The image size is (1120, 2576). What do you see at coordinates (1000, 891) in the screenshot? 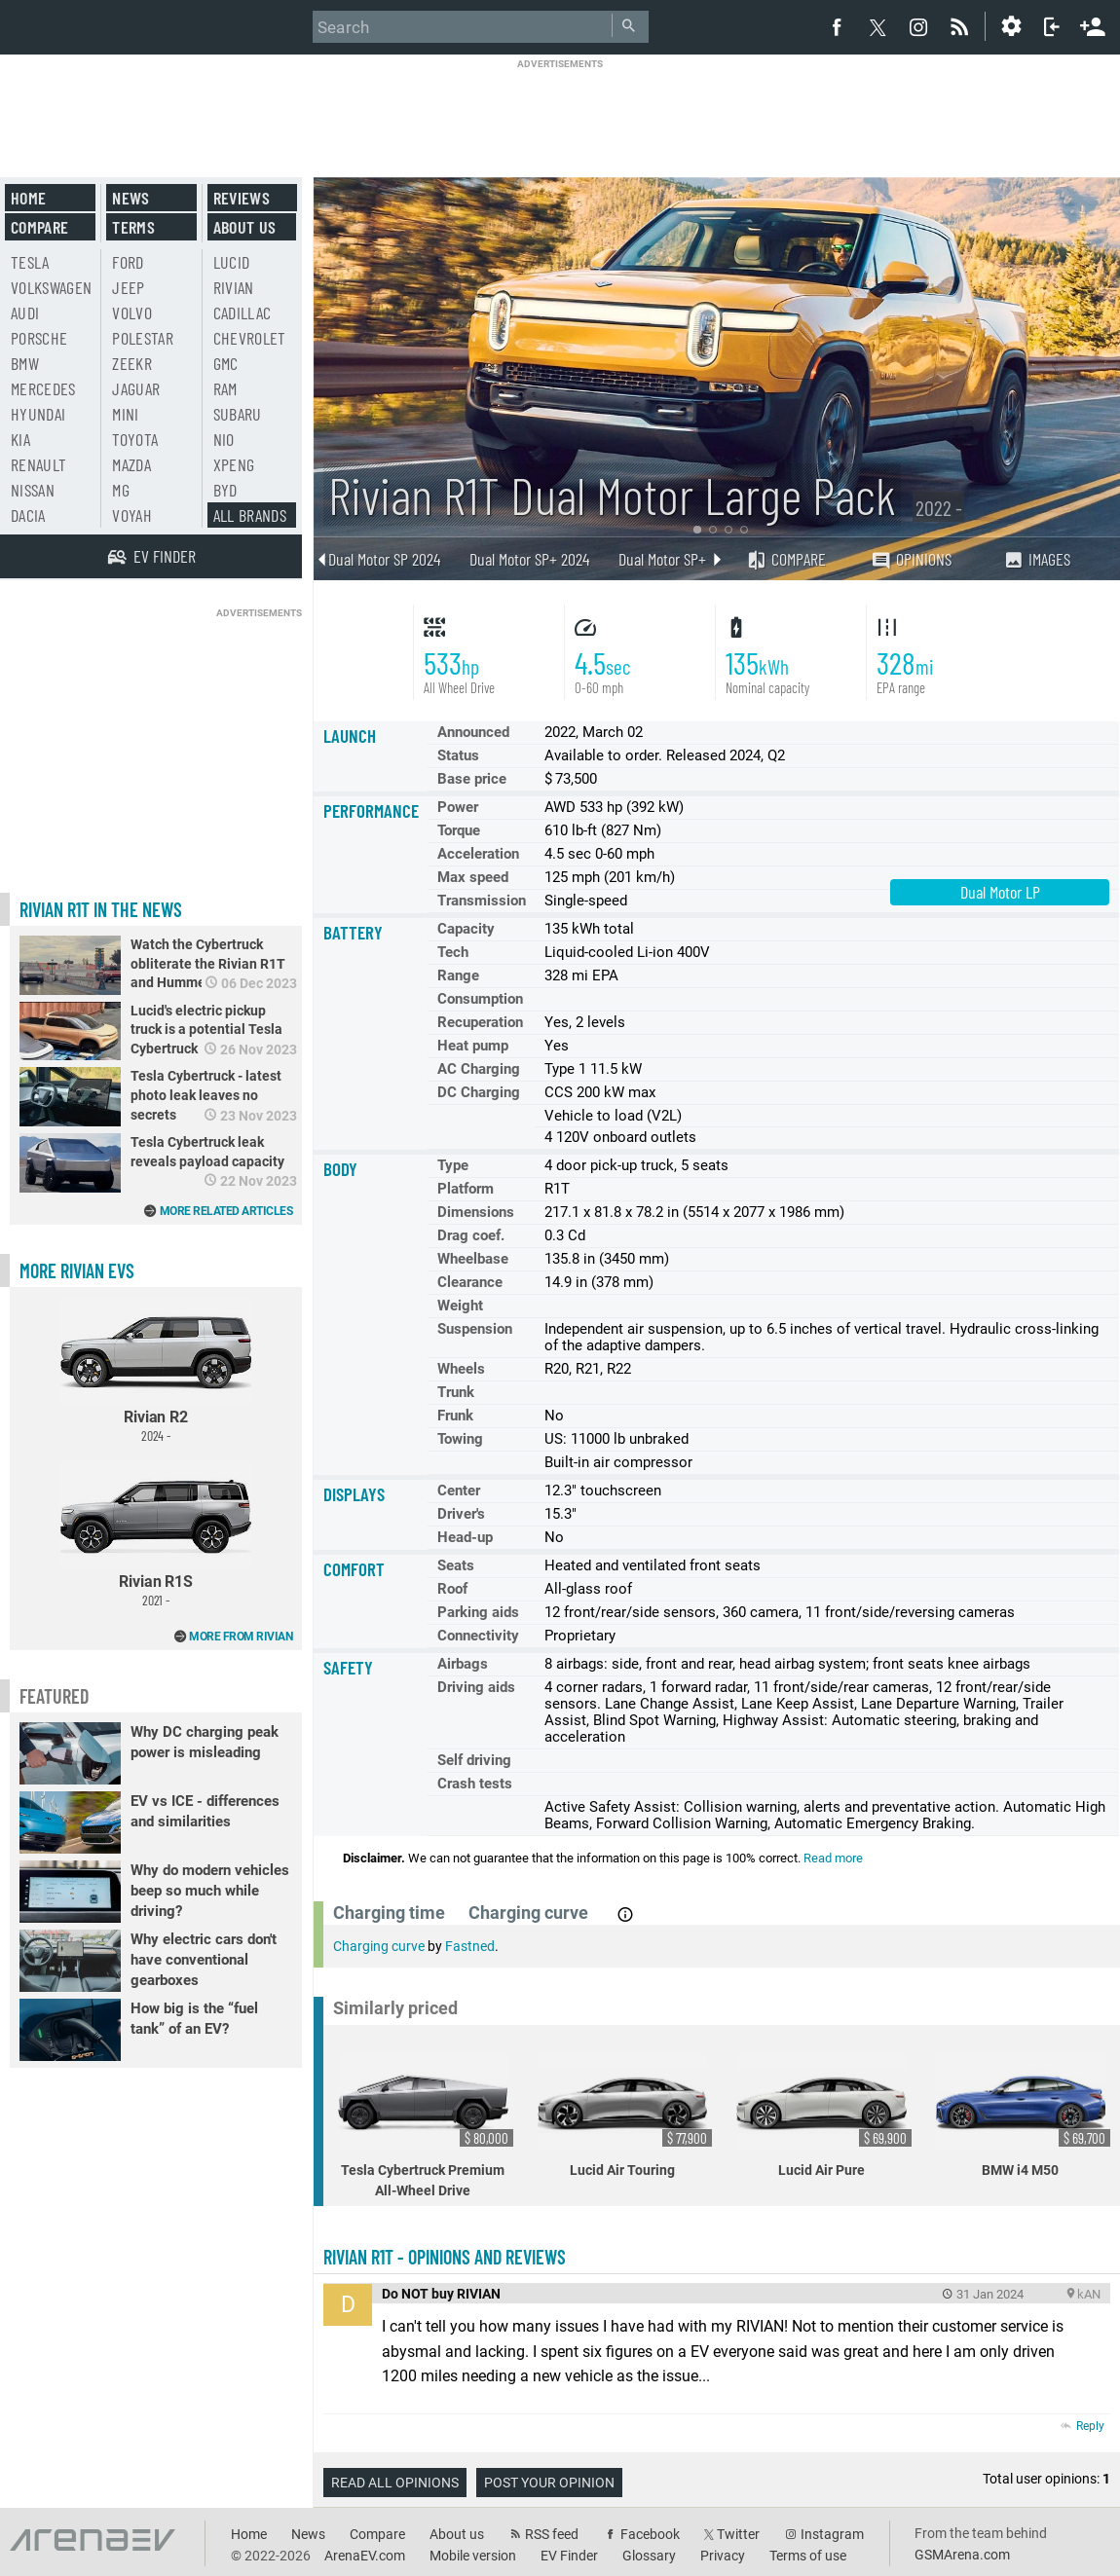
I see `Dual Motor LP` at bounding box center [1000, 891].